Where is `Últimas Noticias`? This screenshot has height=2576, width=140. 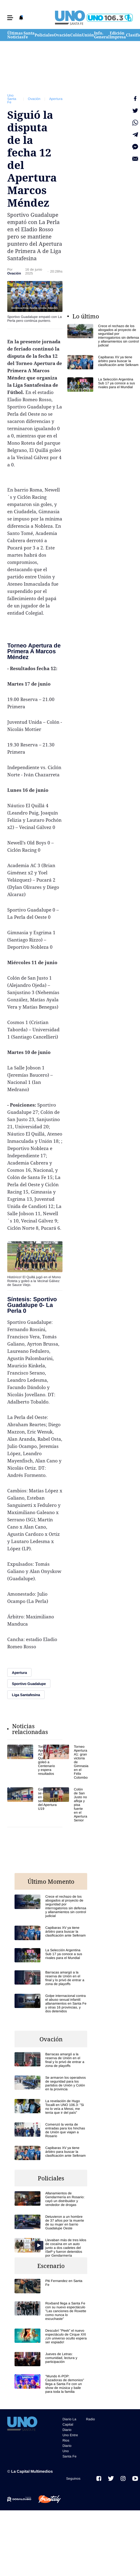
Últimas Noticias is located at coordinates (15, 35).